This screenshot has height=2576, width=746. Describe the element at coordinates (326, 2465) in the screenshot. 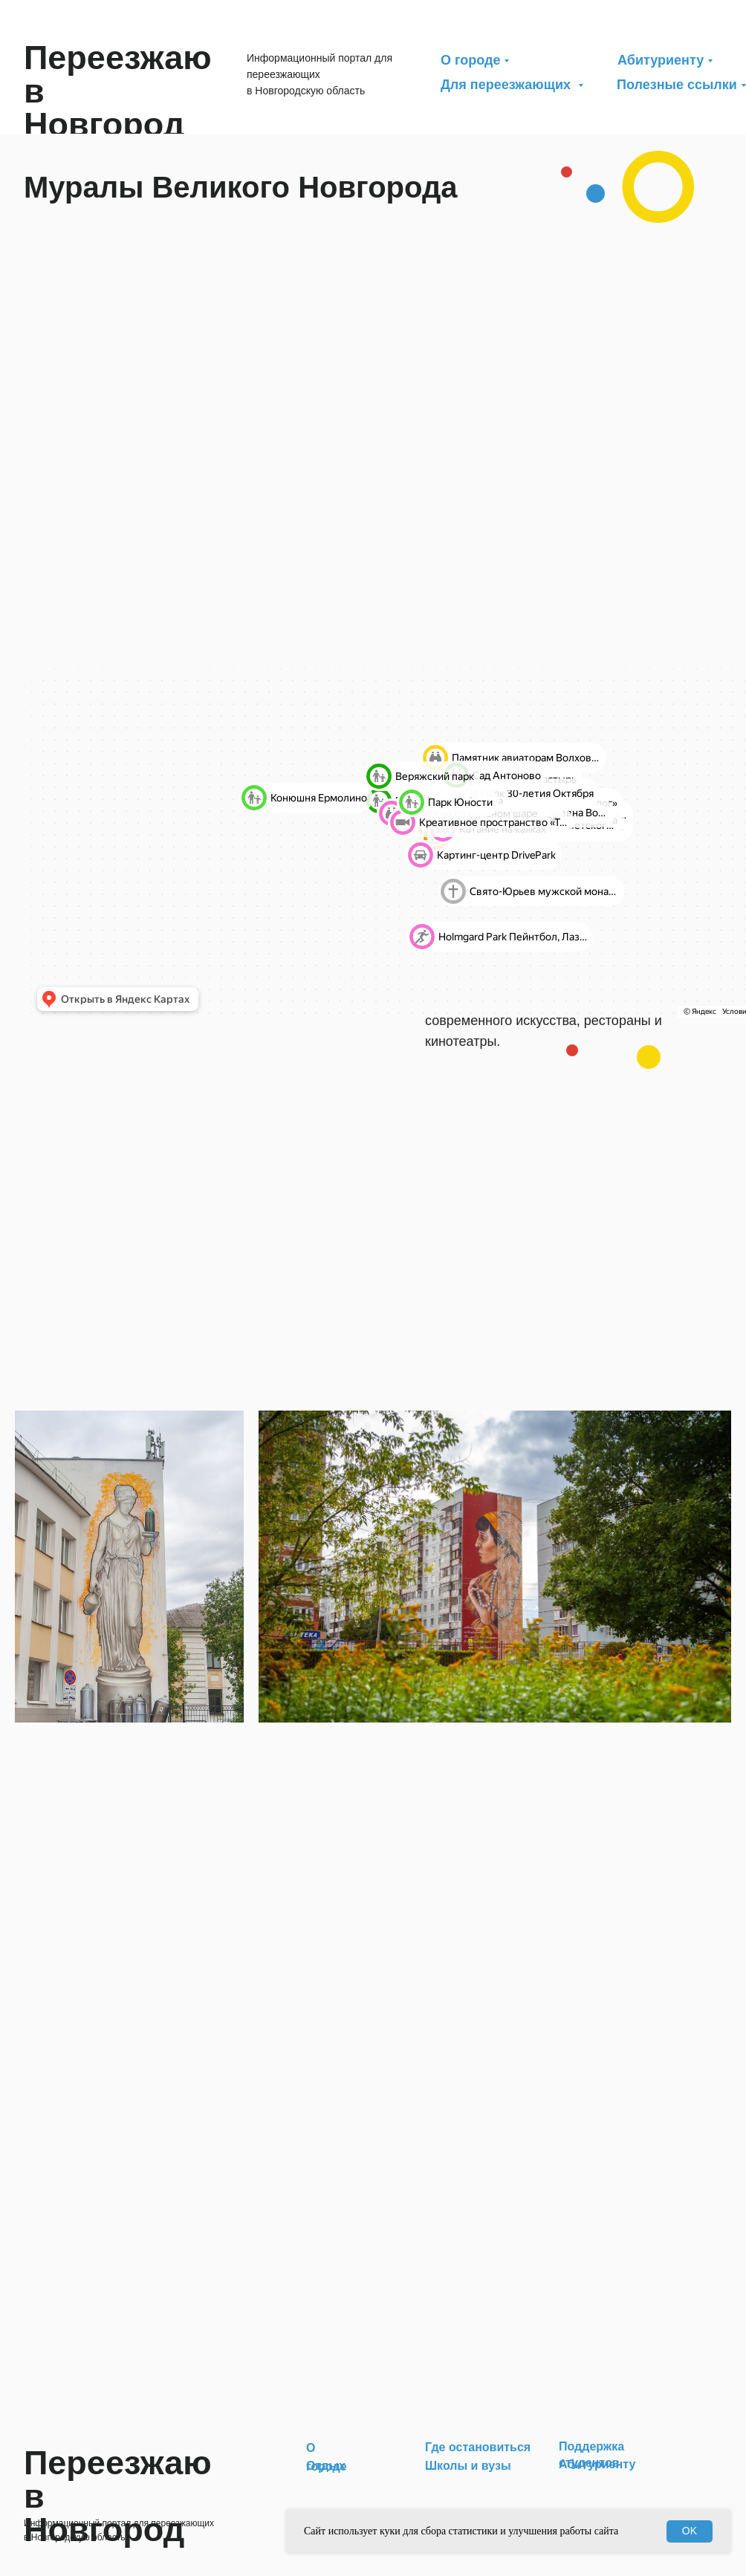

I see `Отдых` at that location.